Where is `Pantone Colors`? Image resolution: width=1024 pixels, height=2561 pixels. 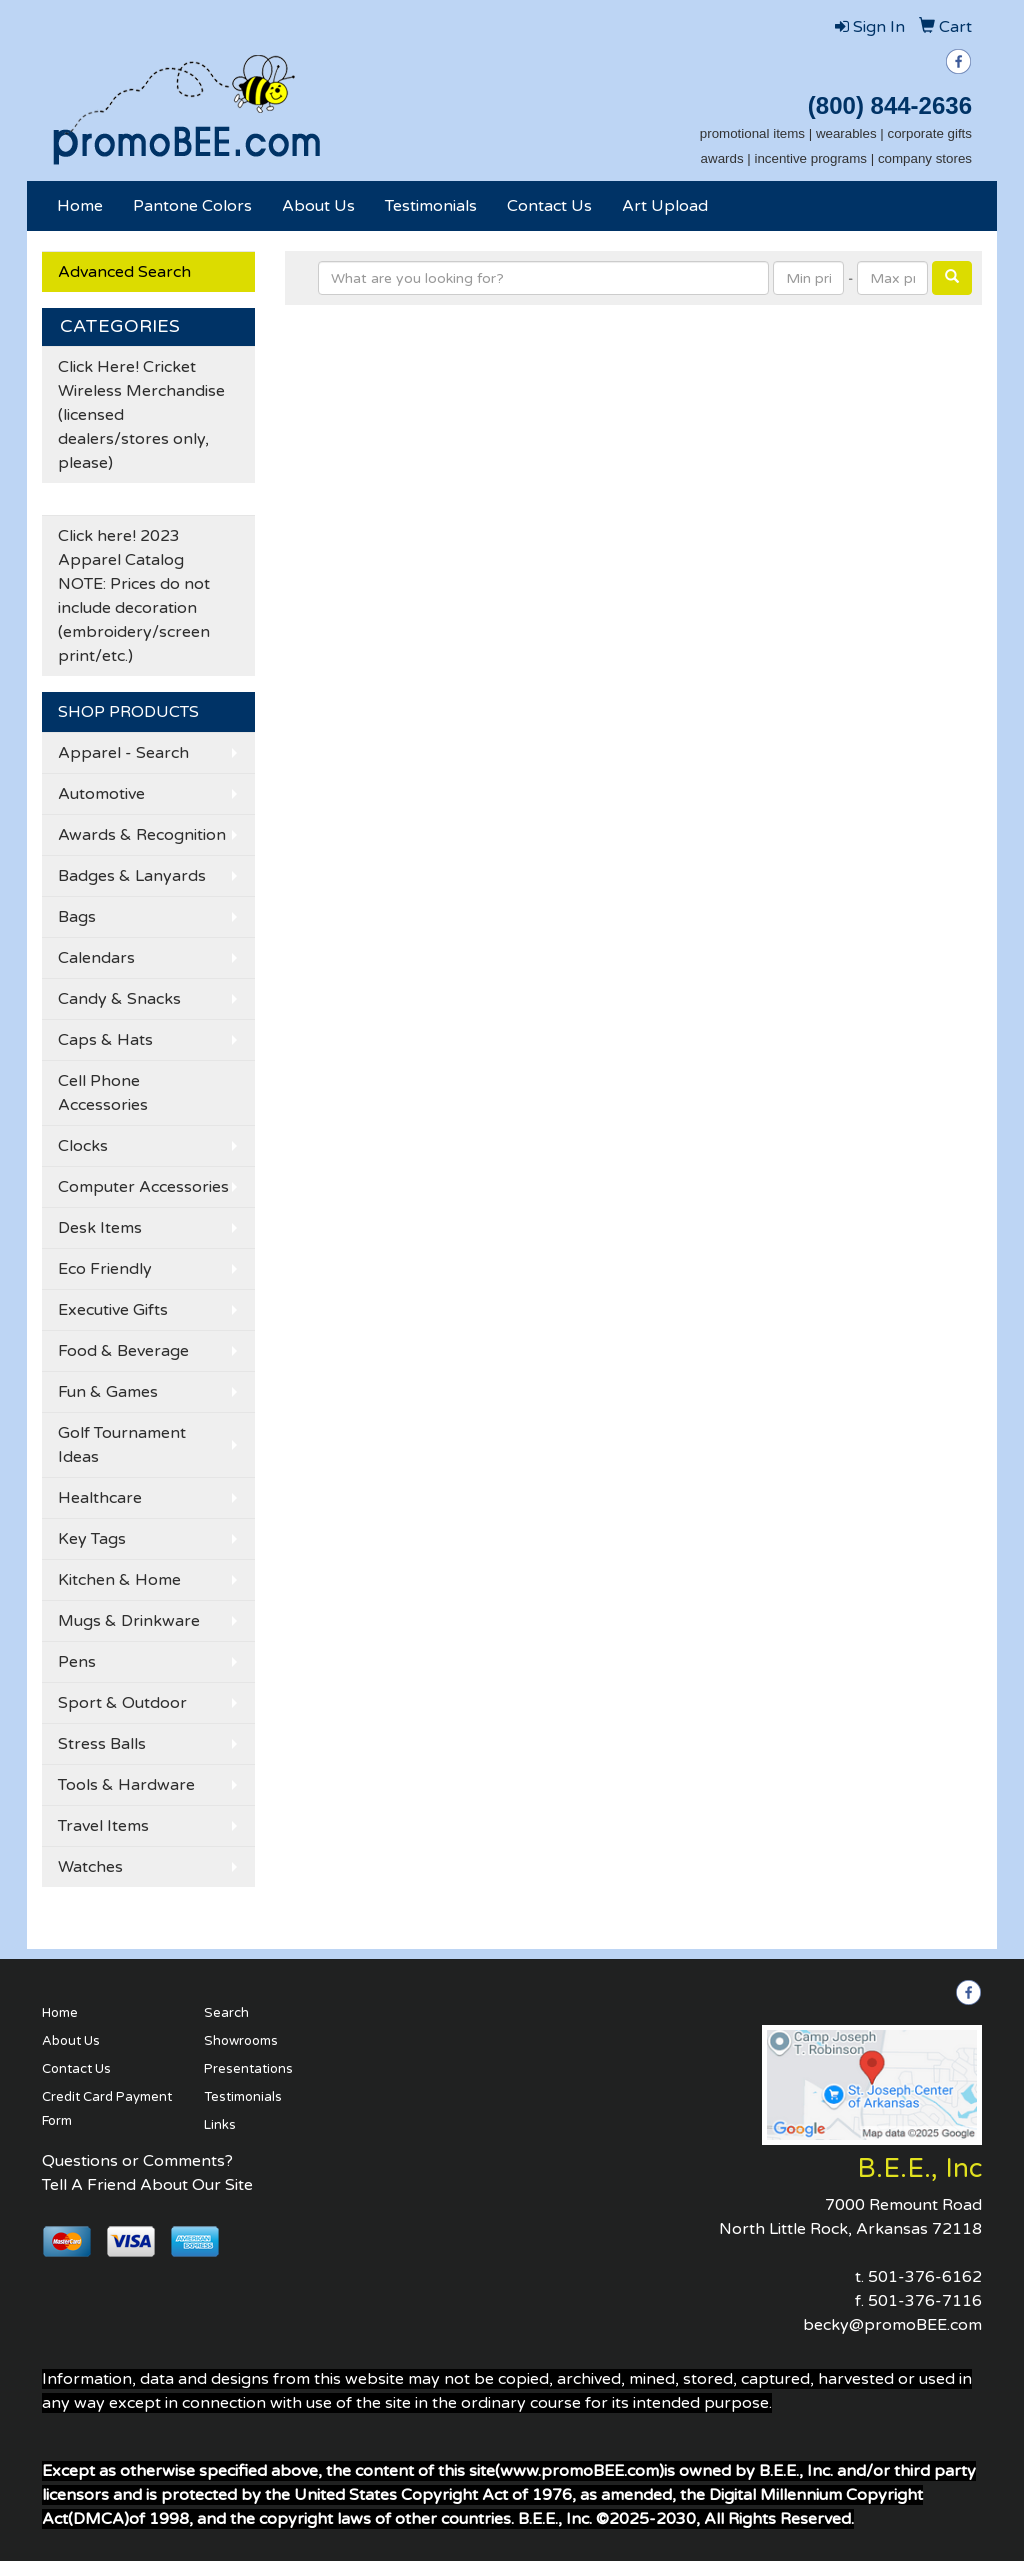 Pantone Colors is located at coordinates (192, 206).